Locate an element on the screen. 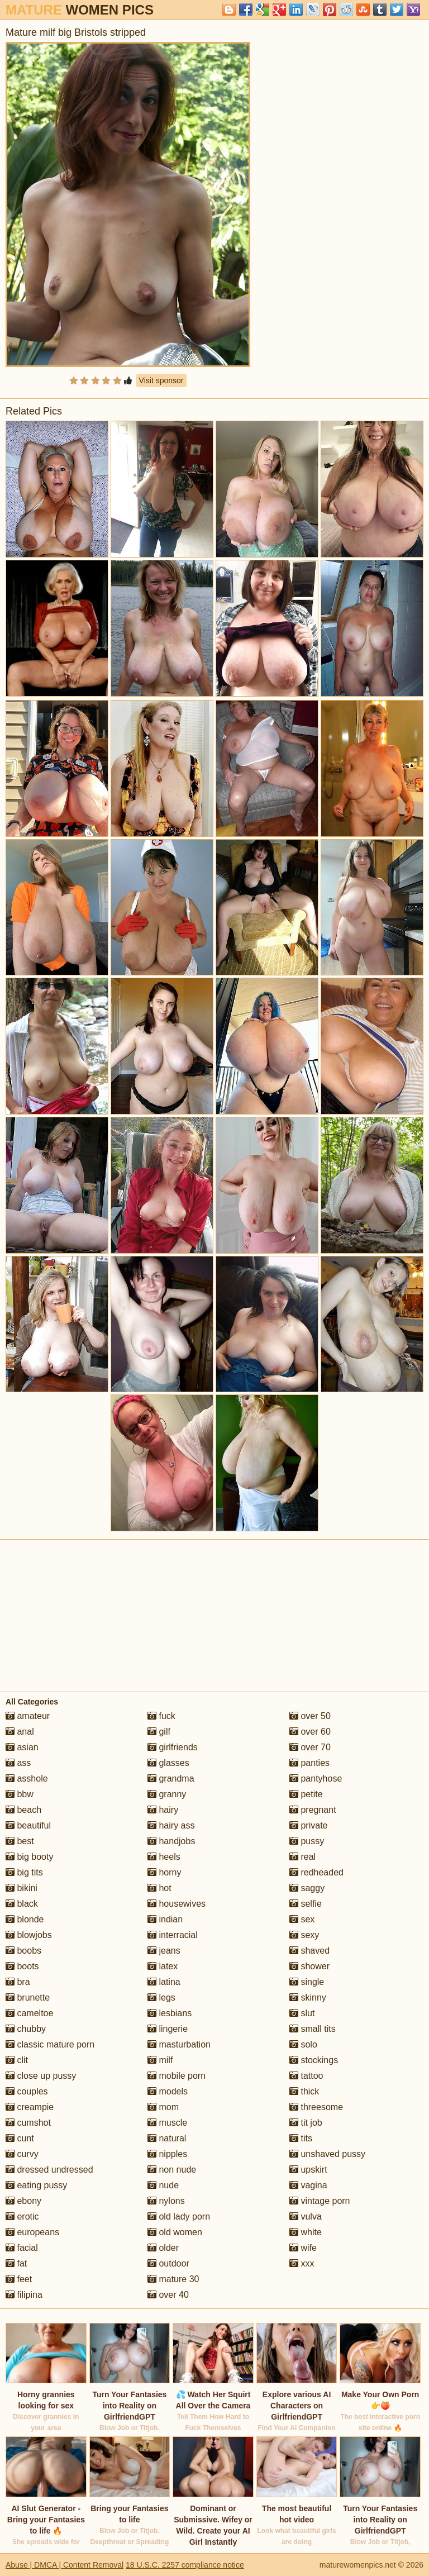  wife is located at coordinates (303, 2248).